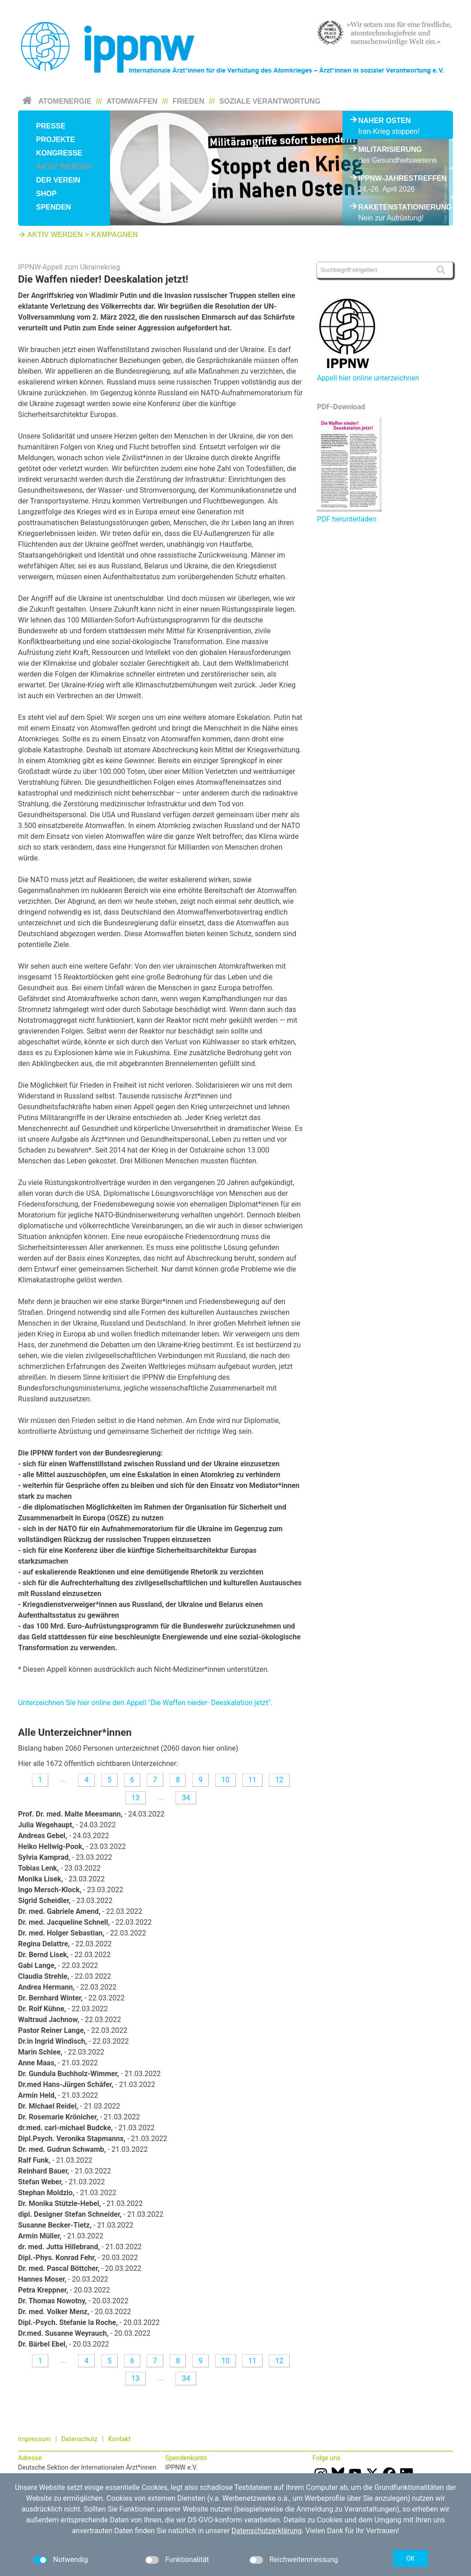 The image size is (471, 2576). Describe the element at coordinates (188, 101) in the screenshot. I see `Frieden` at that location.